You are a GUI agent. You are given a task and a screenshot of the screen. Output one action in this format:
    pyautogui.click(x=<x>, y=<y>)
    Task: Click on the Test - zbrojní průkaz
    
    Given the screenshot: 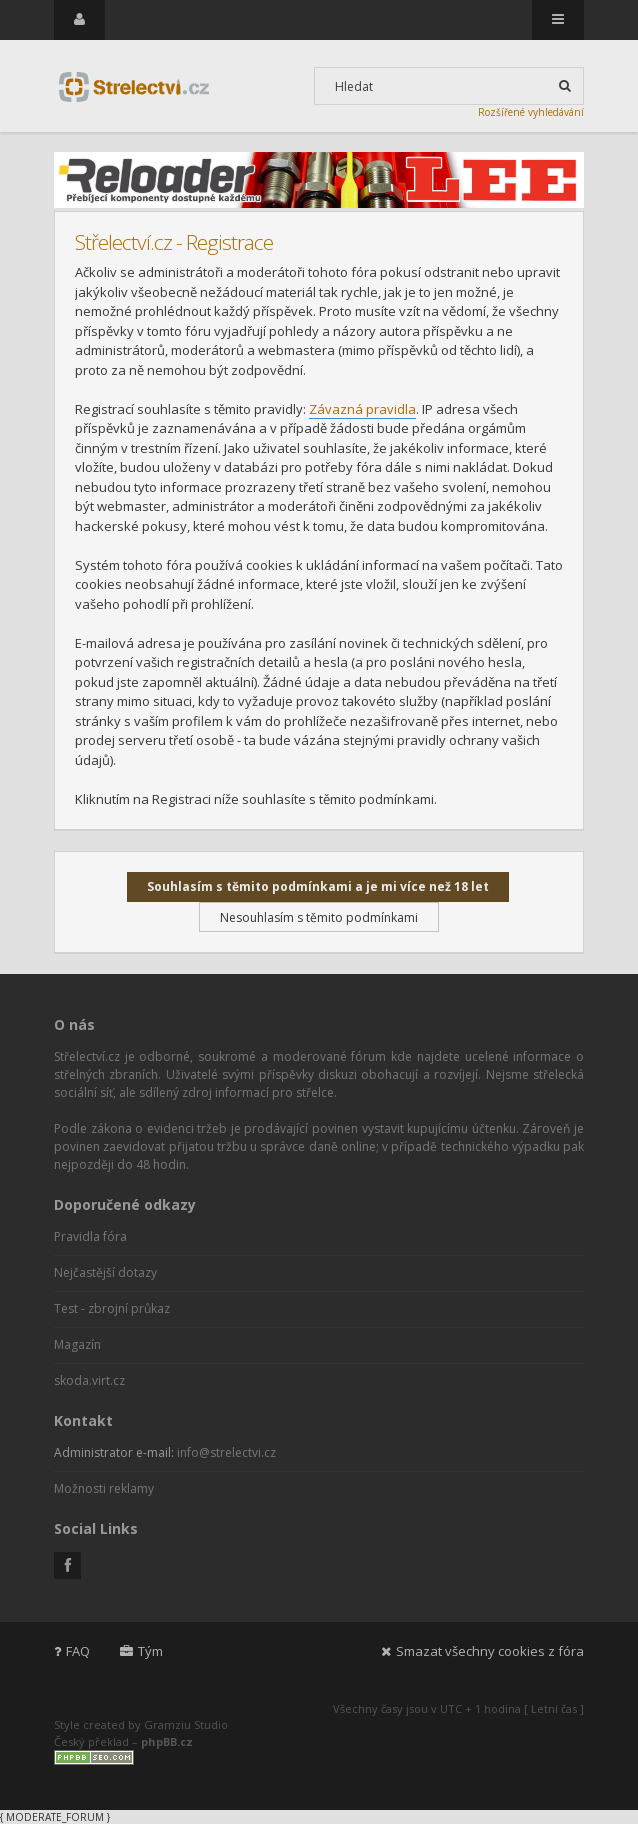 What is the action you would take?
    pyautogui.click(x=112, y=1308)
    